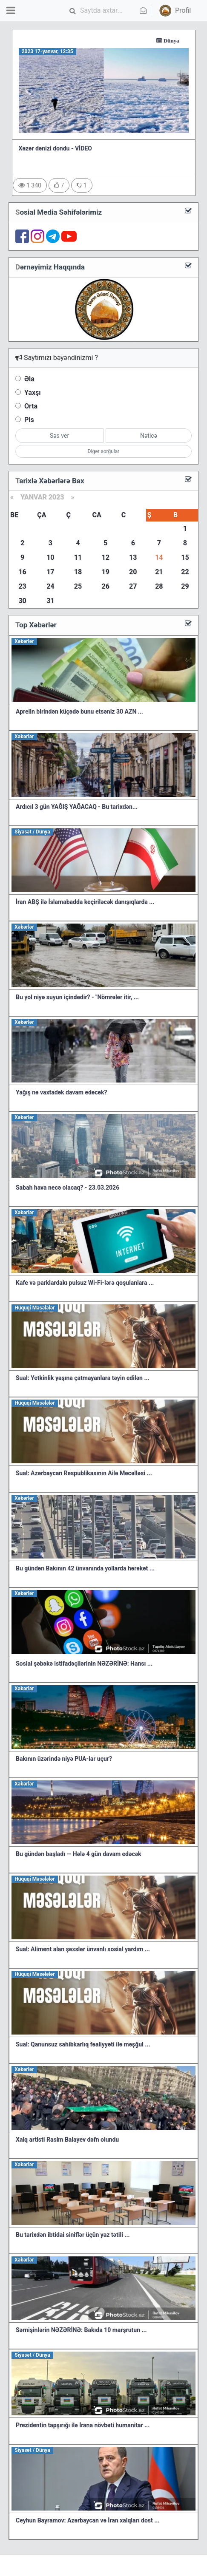  What do you see at coordinates (78, 557) in the screenshot?
I see `11` at bounding box center [78, 557].